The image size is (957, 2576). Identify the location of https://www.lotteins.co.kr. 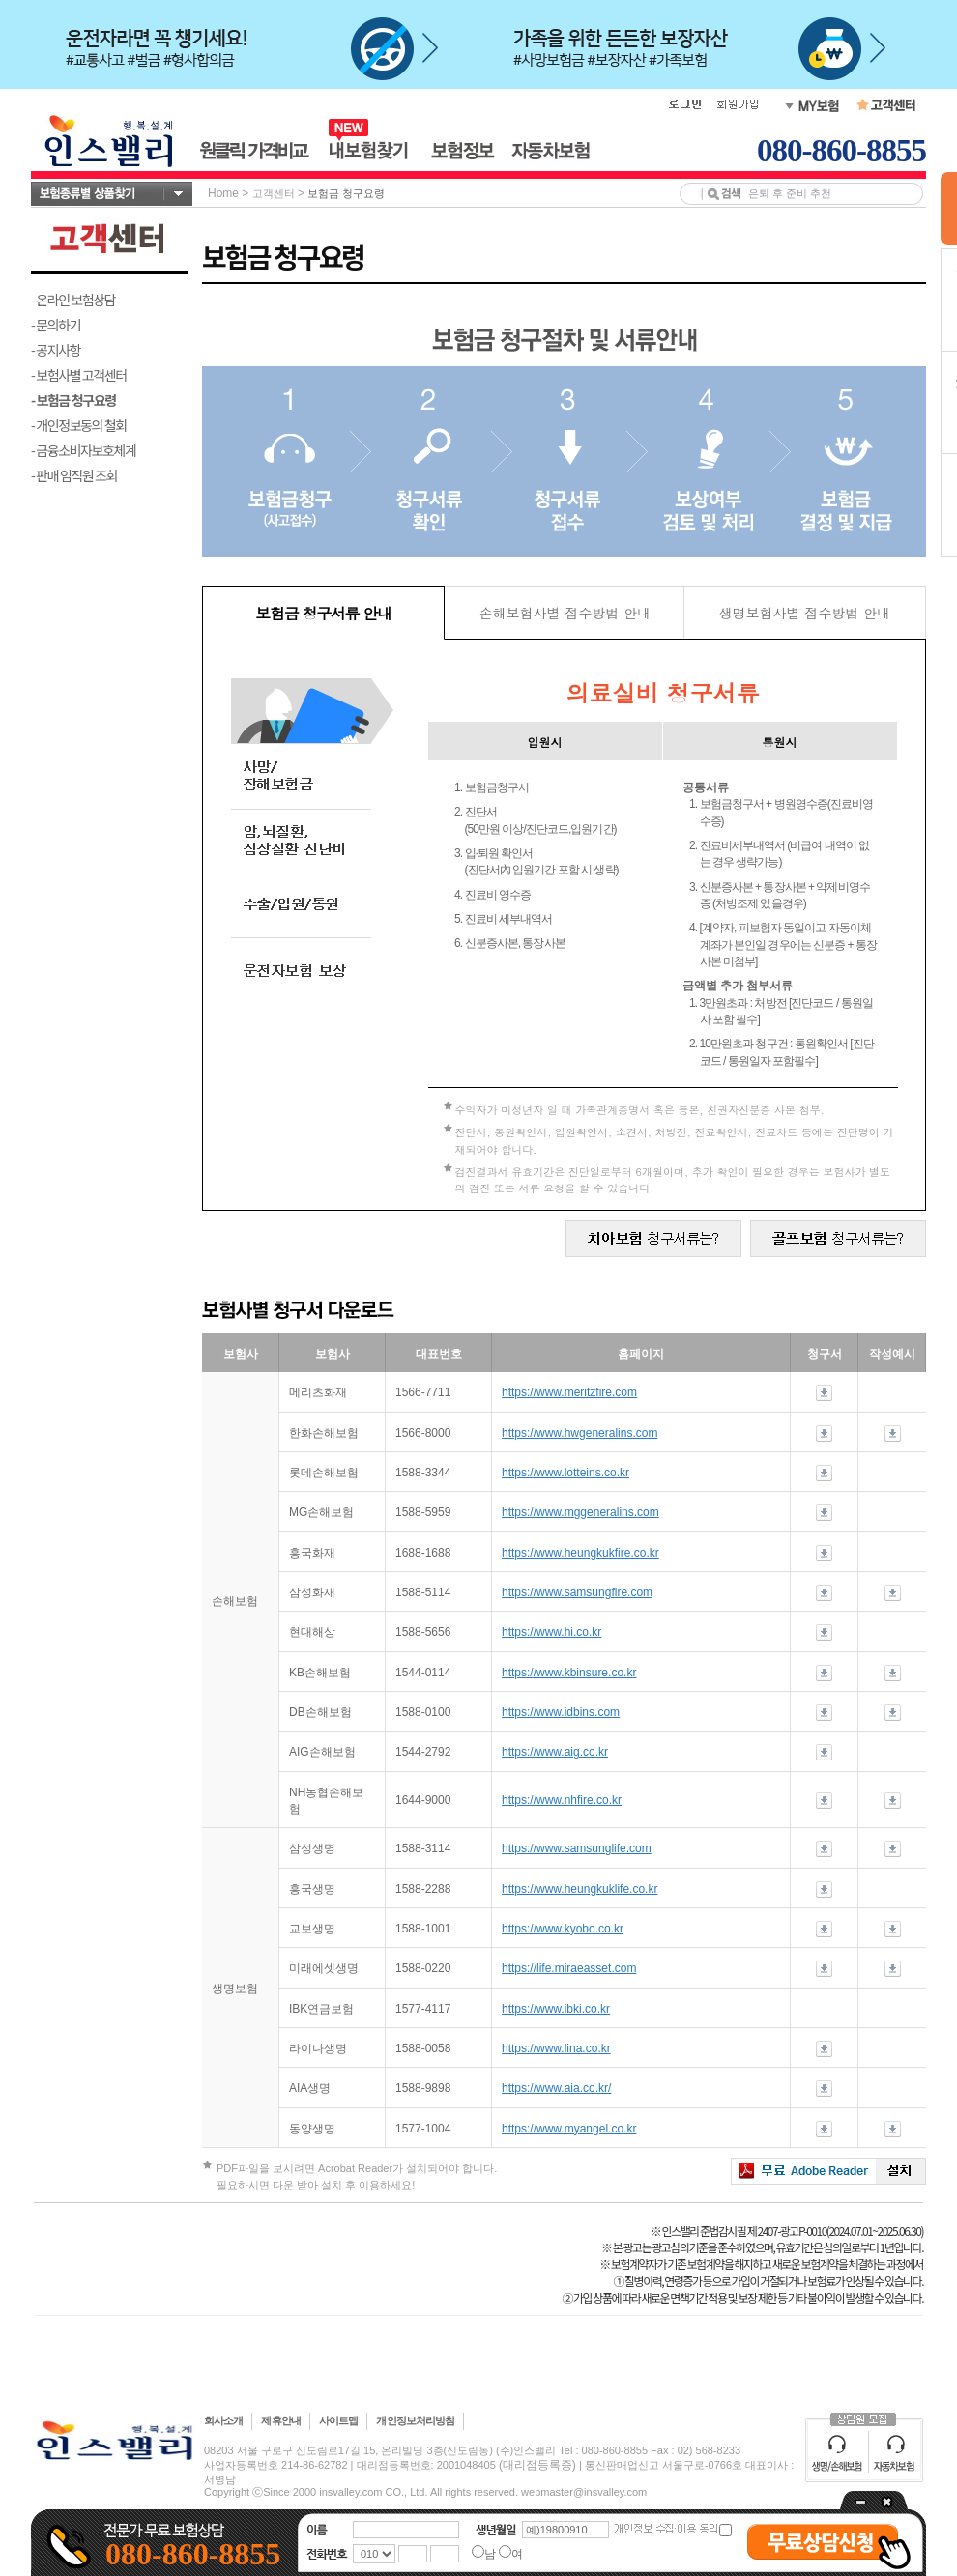
(565, 1472).